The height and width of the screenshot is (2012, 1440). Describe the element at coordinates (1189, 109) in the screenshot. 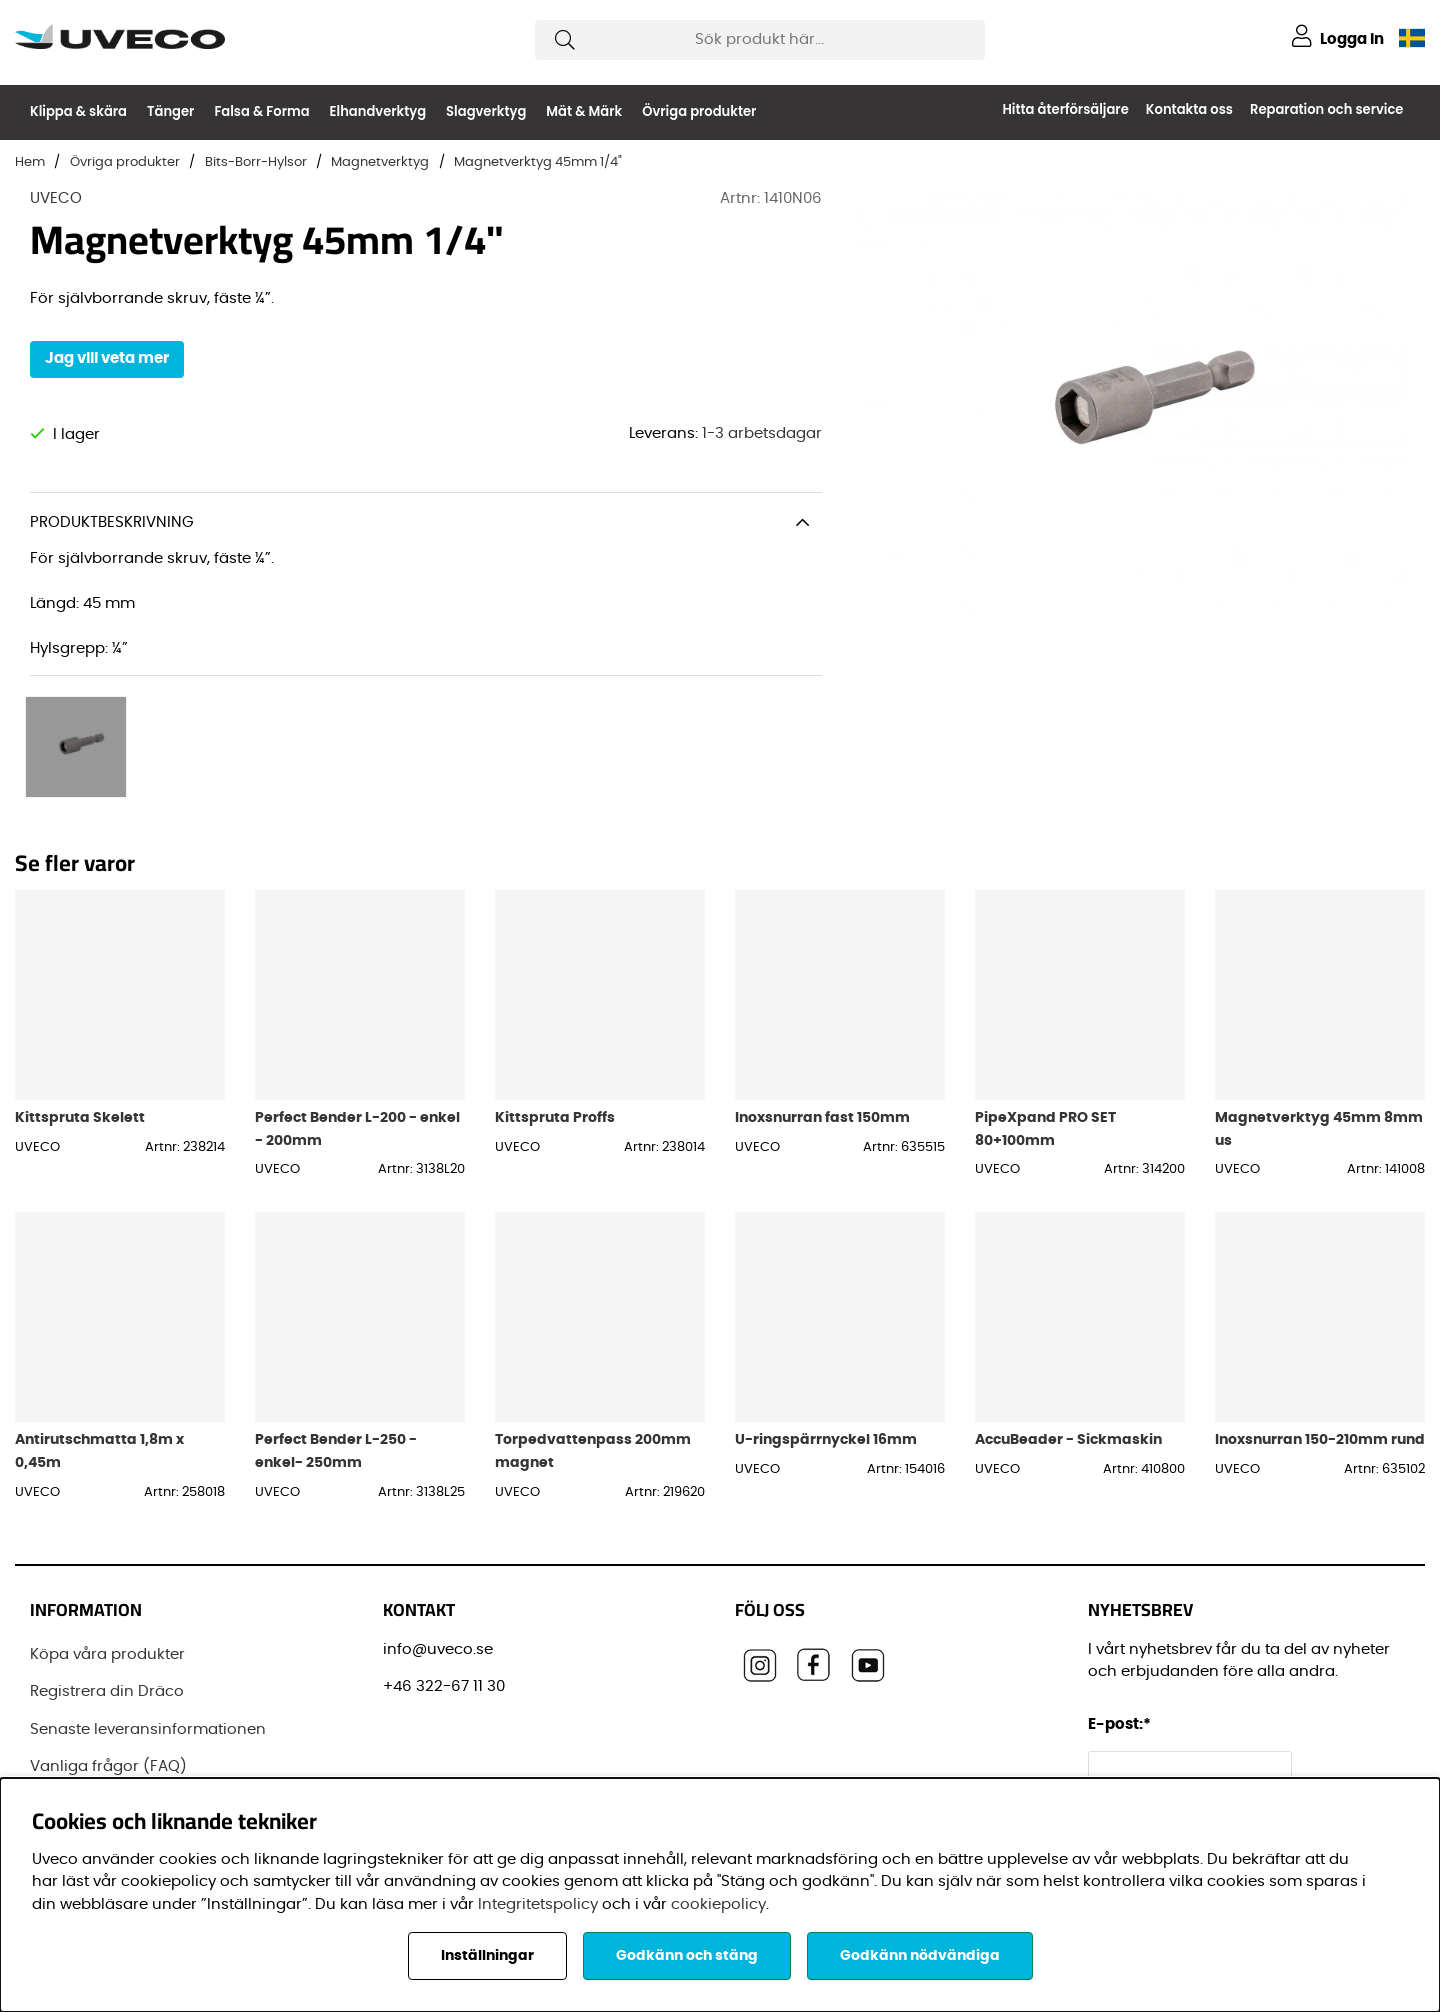

I see `Kontakta oss` at that location.